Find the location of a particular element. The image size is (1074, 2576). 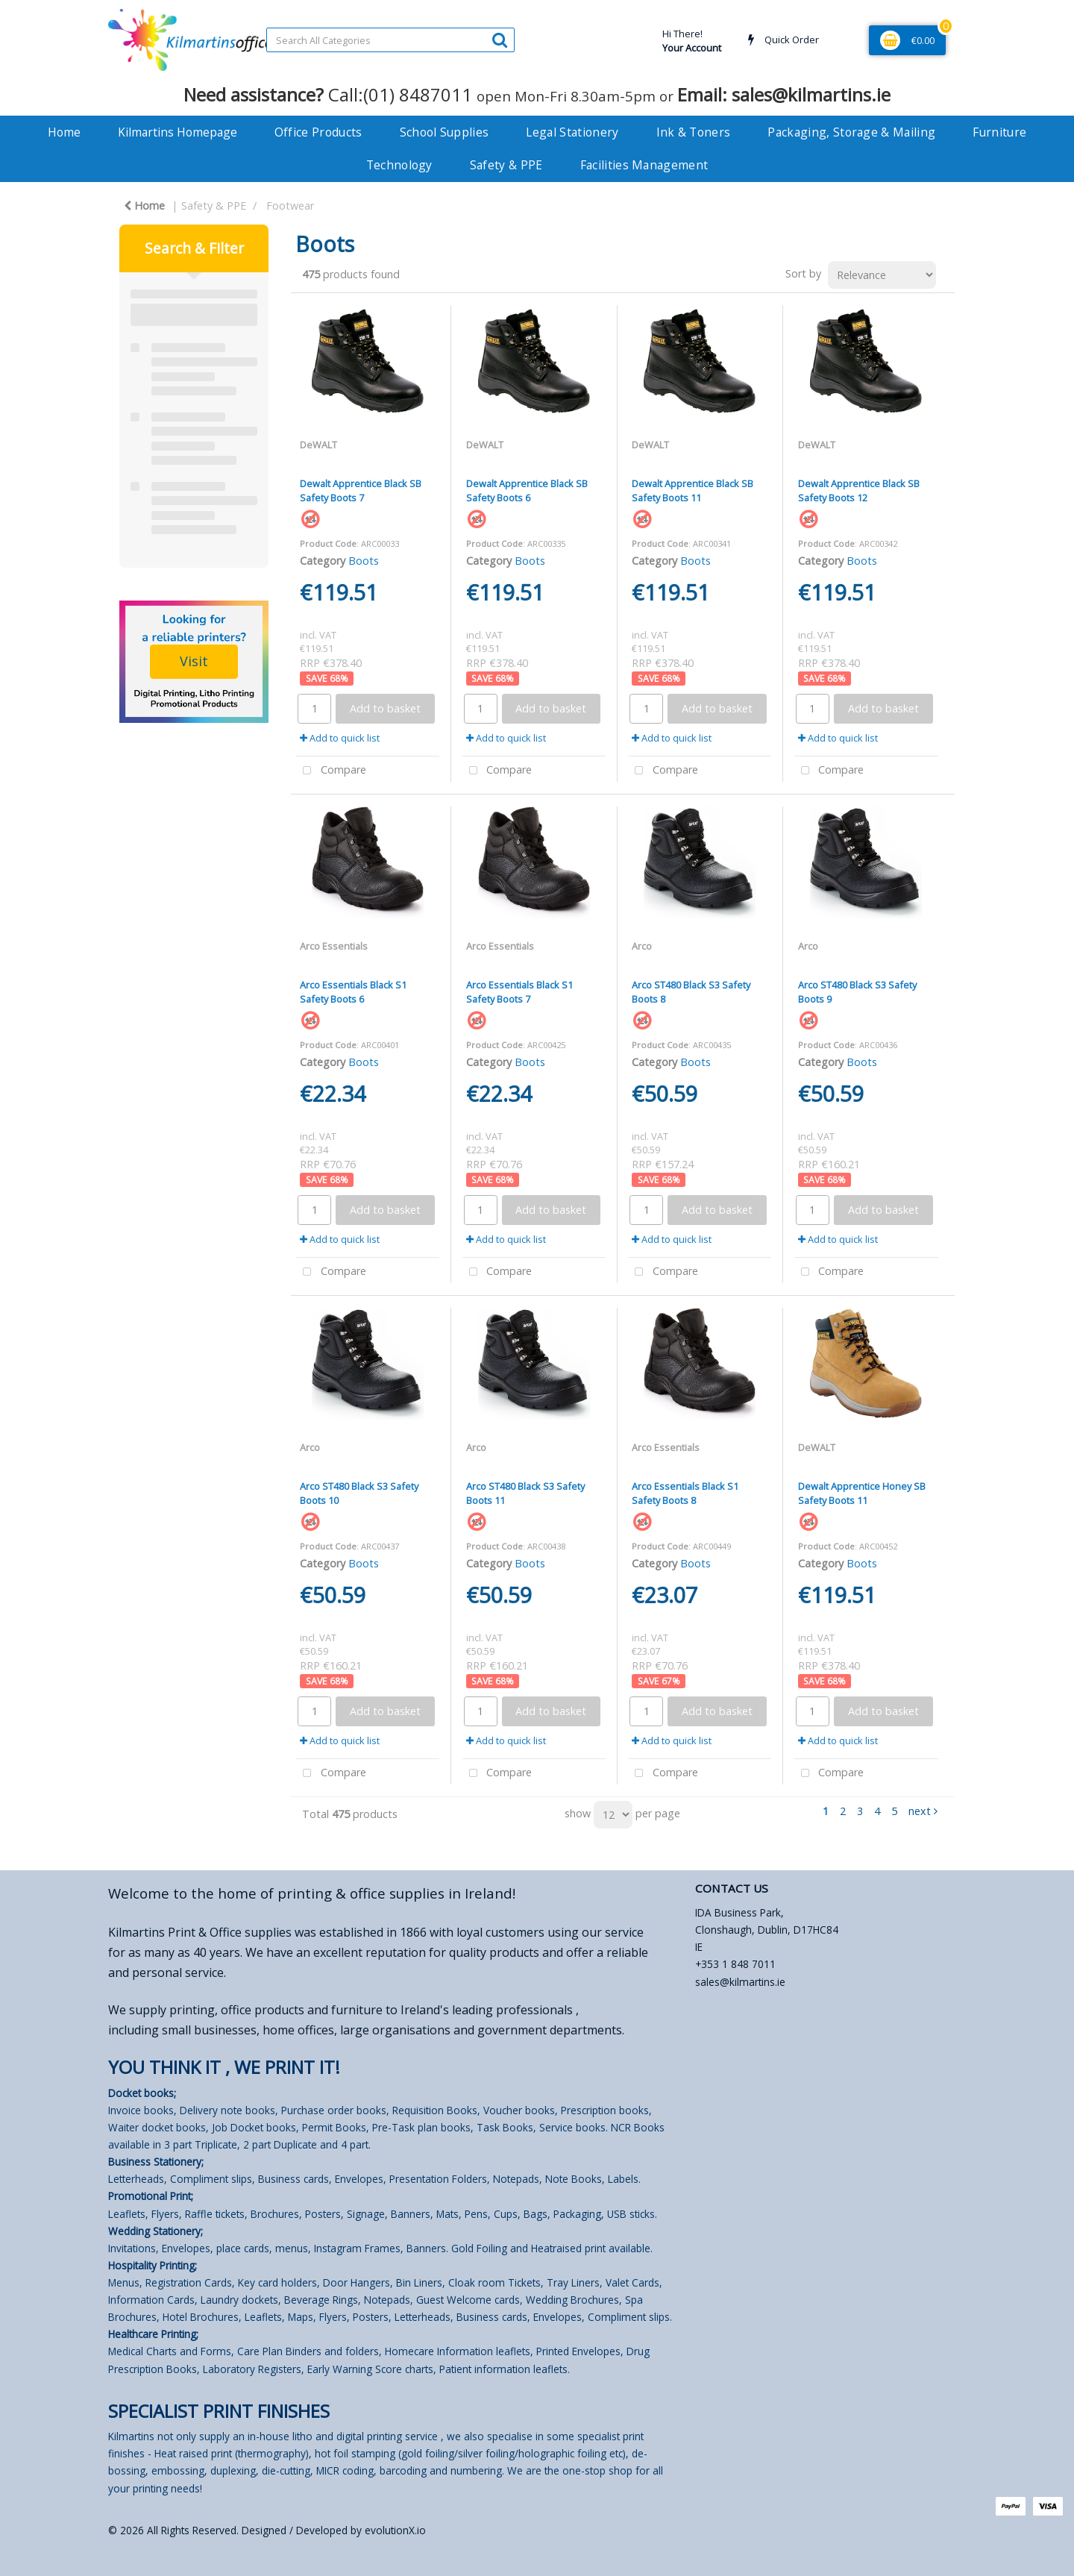

[Search All Categories] is located at coordinates (390, 40).